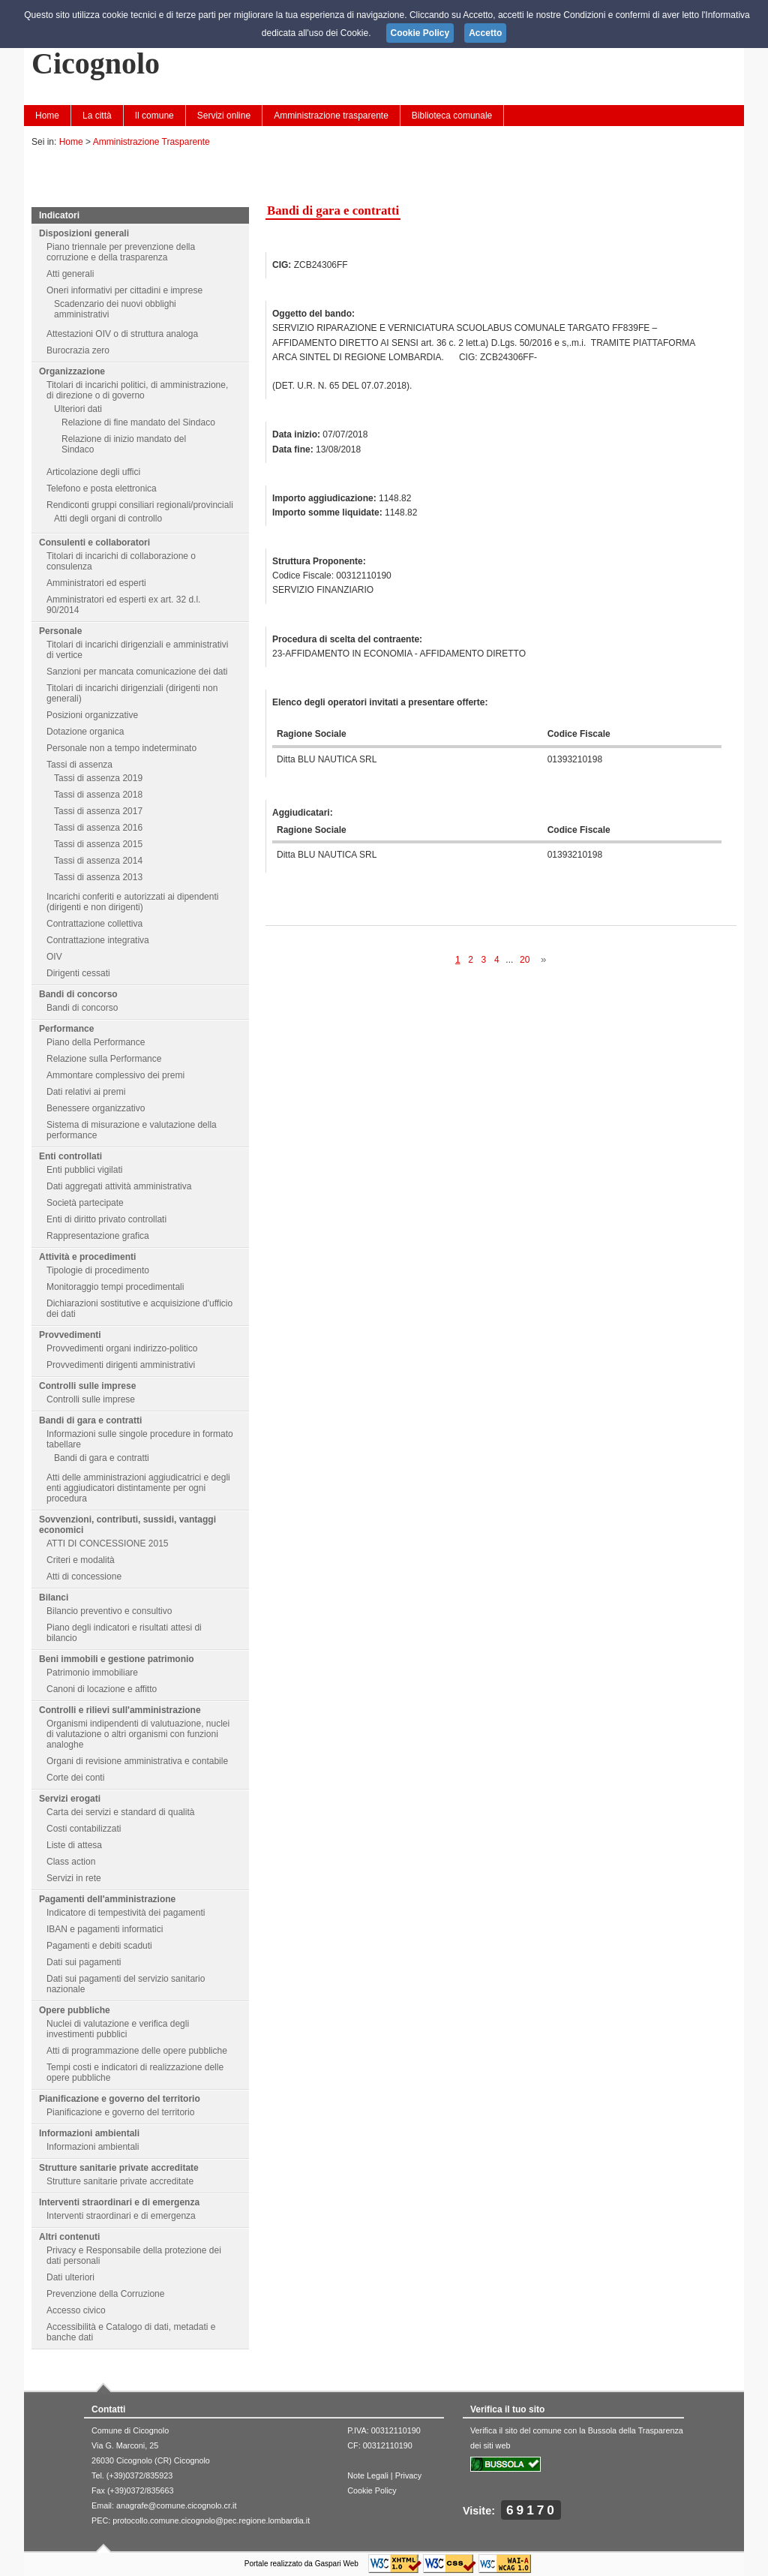 The width and height of the screenshot is (768, 2576). Describe the element at coordinates (132, 901) in the screenshot. I see `Incarichi conferiti e autorizzati ai dipendenti (dirigenti e non dirigenti)` at that location.